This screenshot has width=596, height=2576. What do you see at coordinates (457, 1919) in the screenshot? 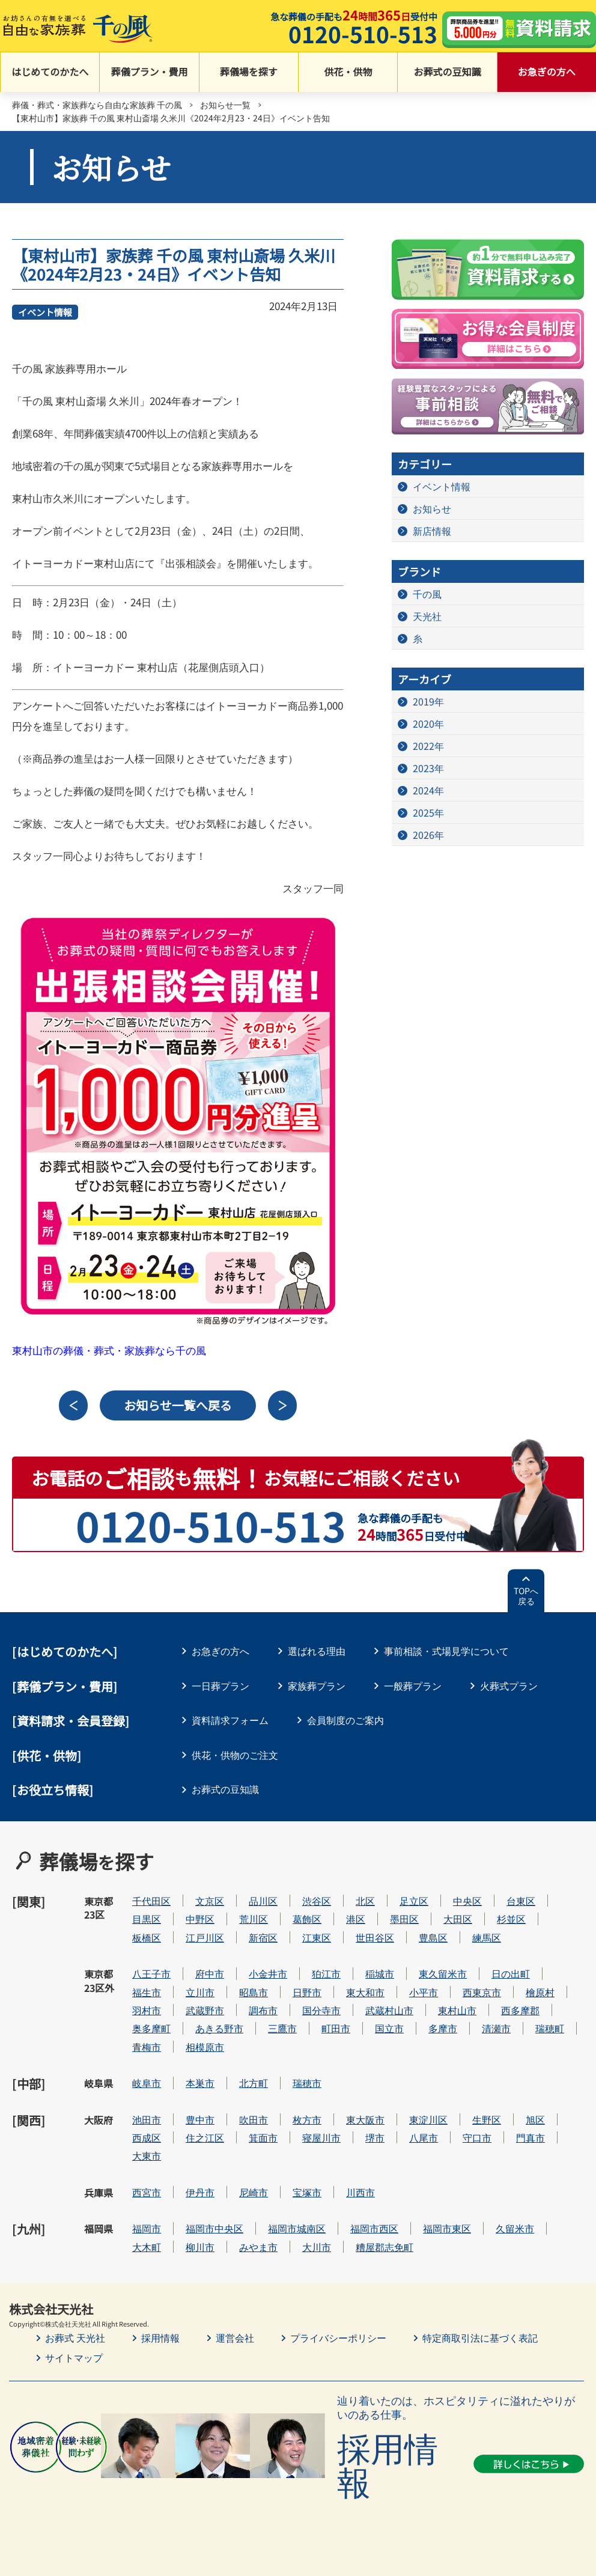
I see `大田区` at bounding box center [457, 1919].